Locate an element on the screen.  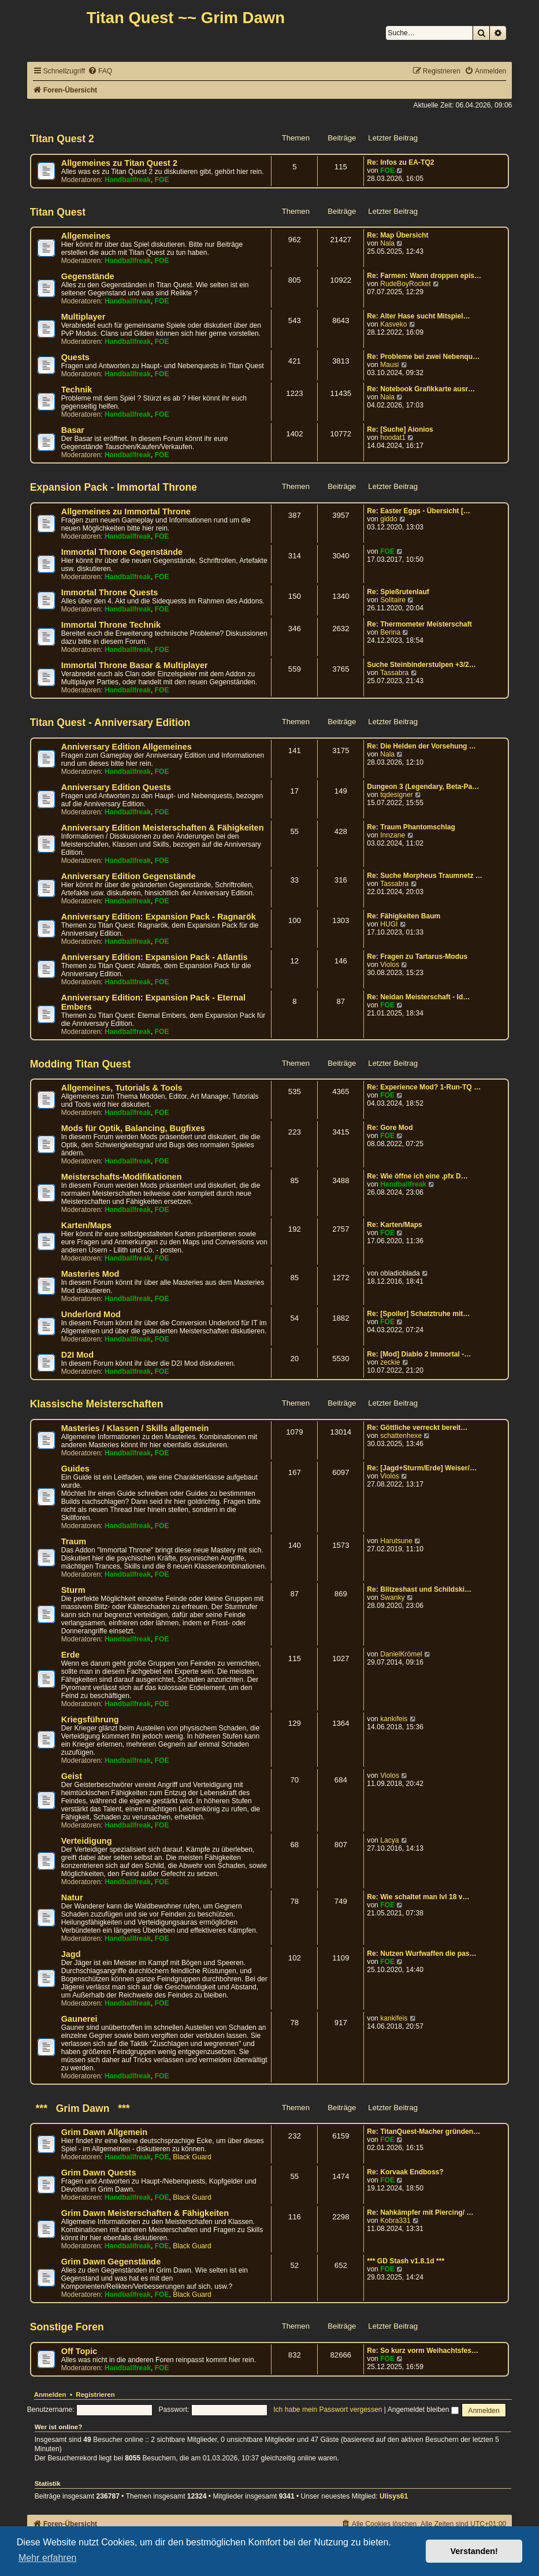
Re: [Mod] Diablo 2 Immortal -… is located at coordinates (419, 1354).